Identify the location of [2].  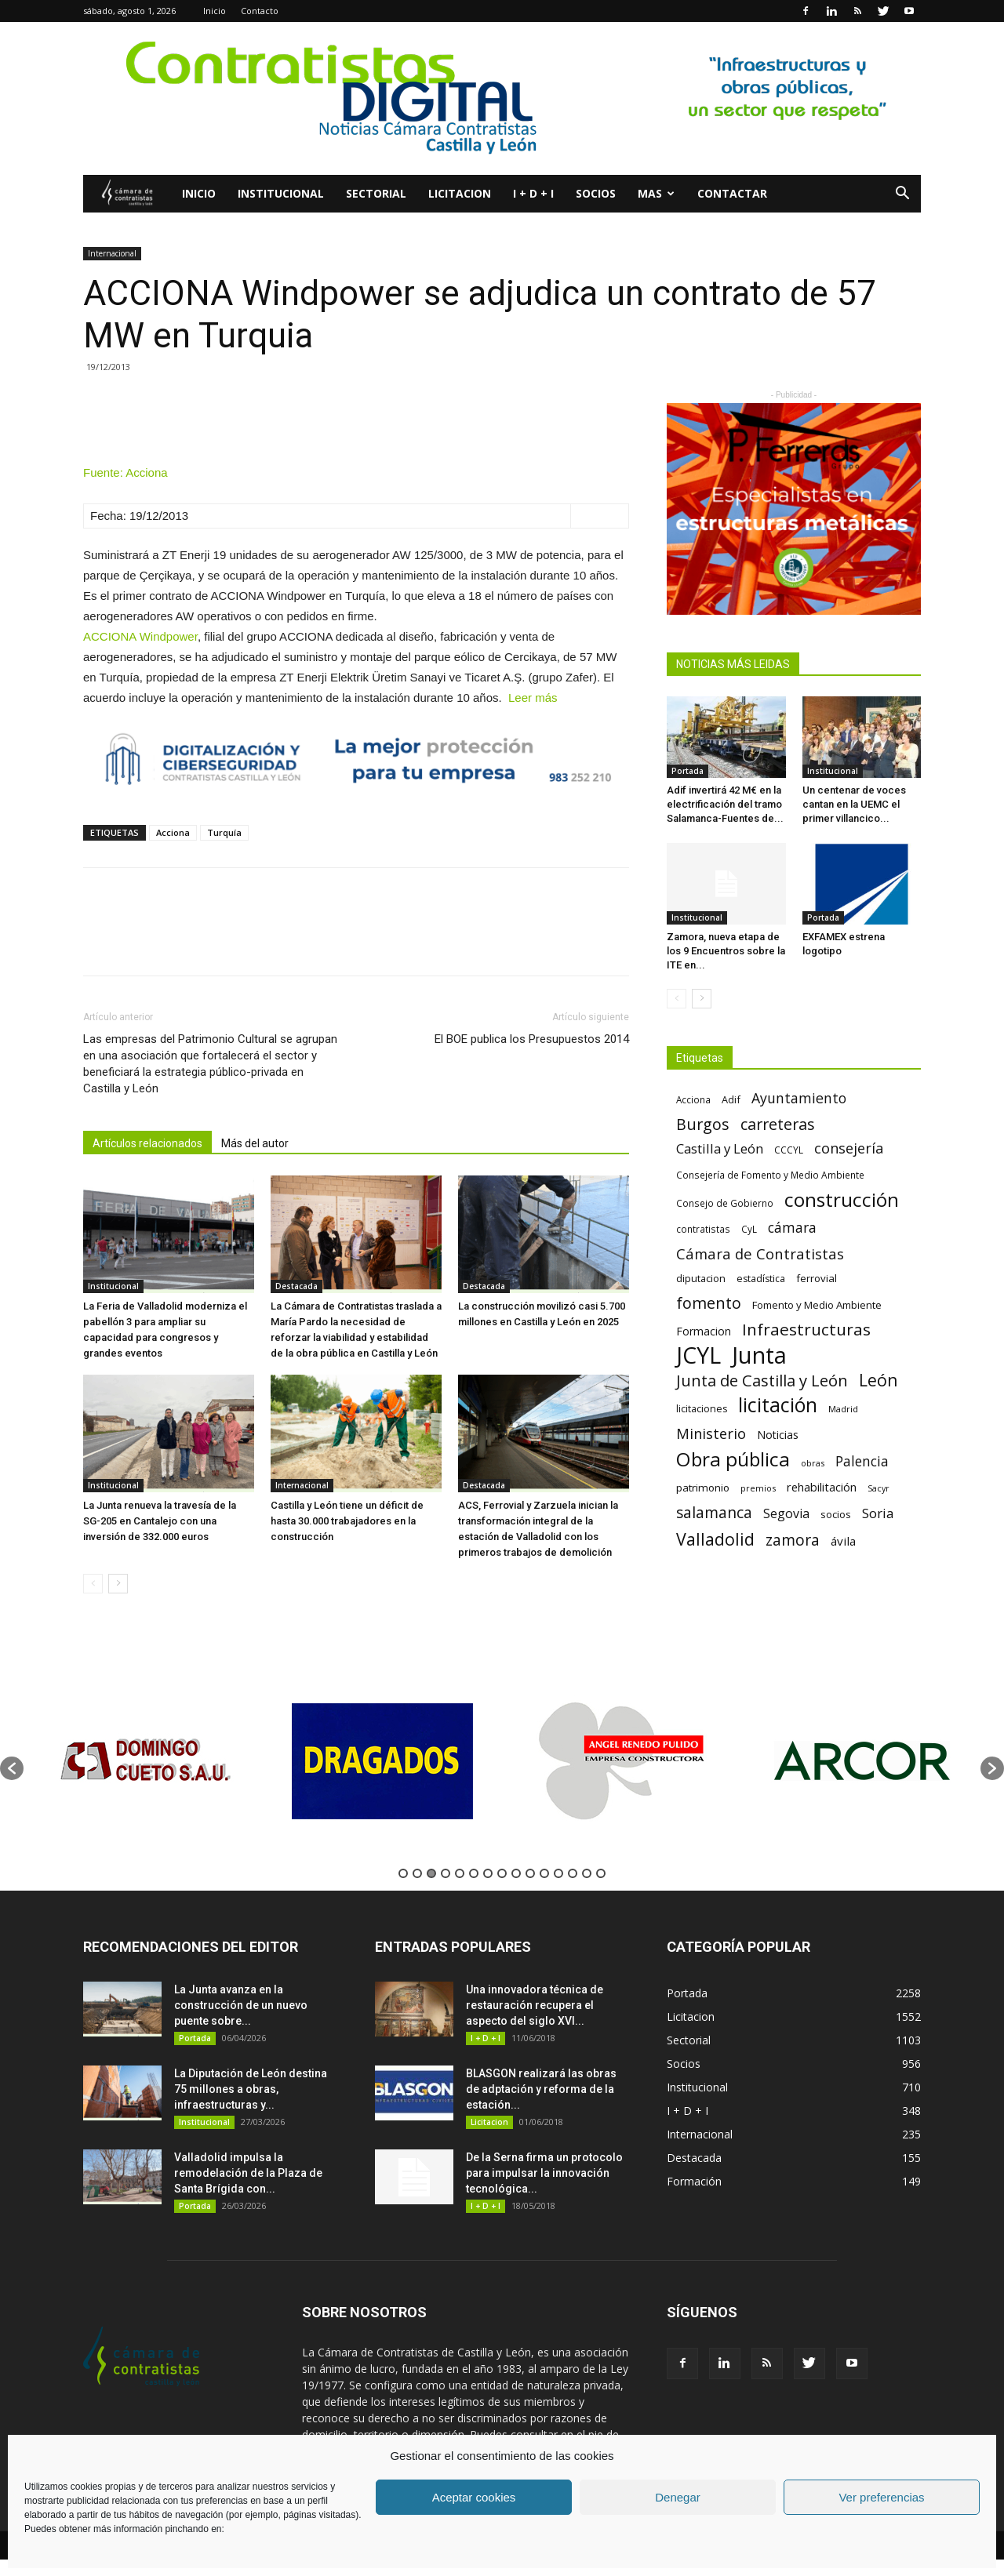
(502, 98).